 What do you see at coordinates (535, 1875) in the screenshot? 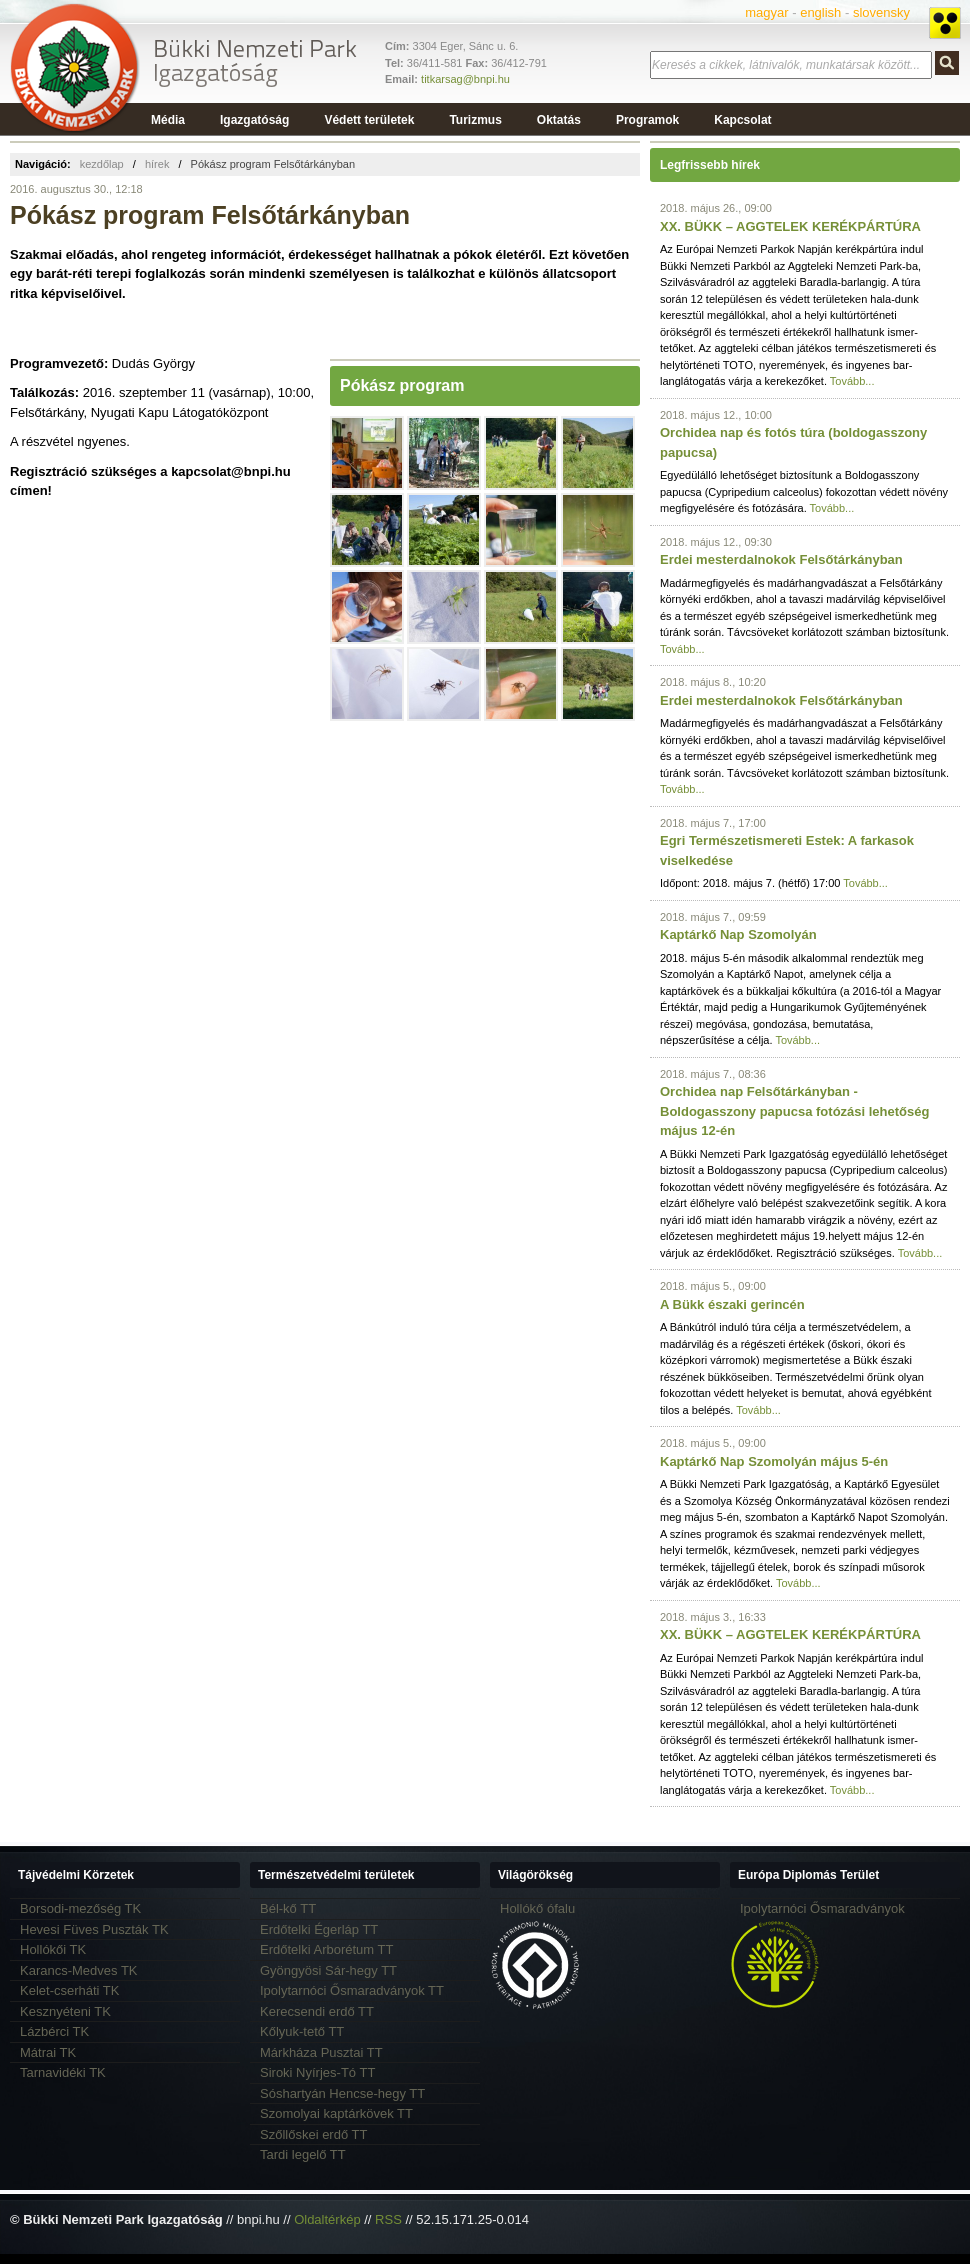
I see `Világörökség` at bounding box center [535, 1875].